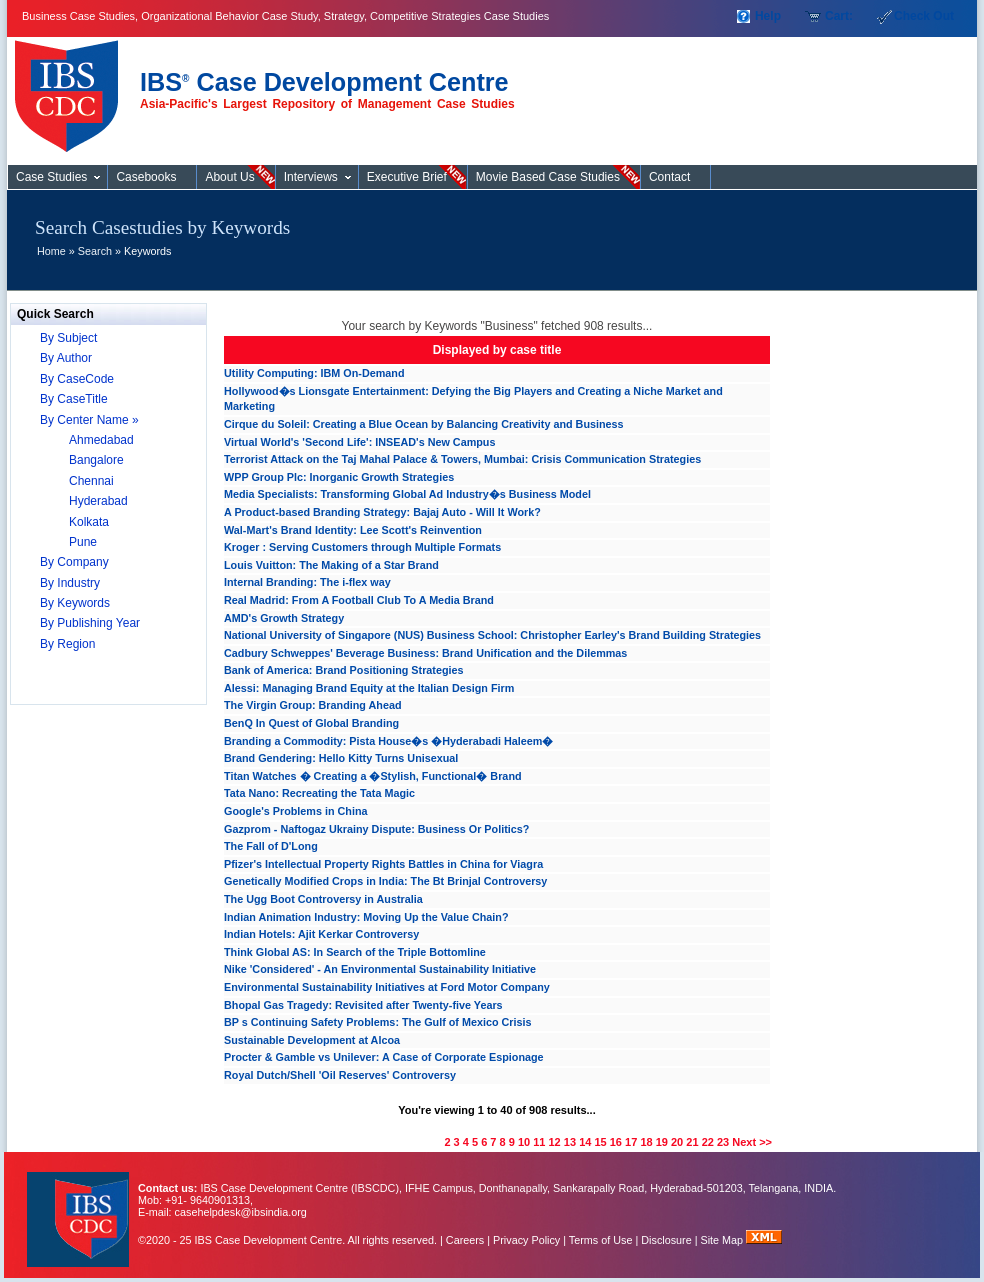  Describe the element at coordinates (89, 420) in the screenshot. I see `By Center Name »` at that location.